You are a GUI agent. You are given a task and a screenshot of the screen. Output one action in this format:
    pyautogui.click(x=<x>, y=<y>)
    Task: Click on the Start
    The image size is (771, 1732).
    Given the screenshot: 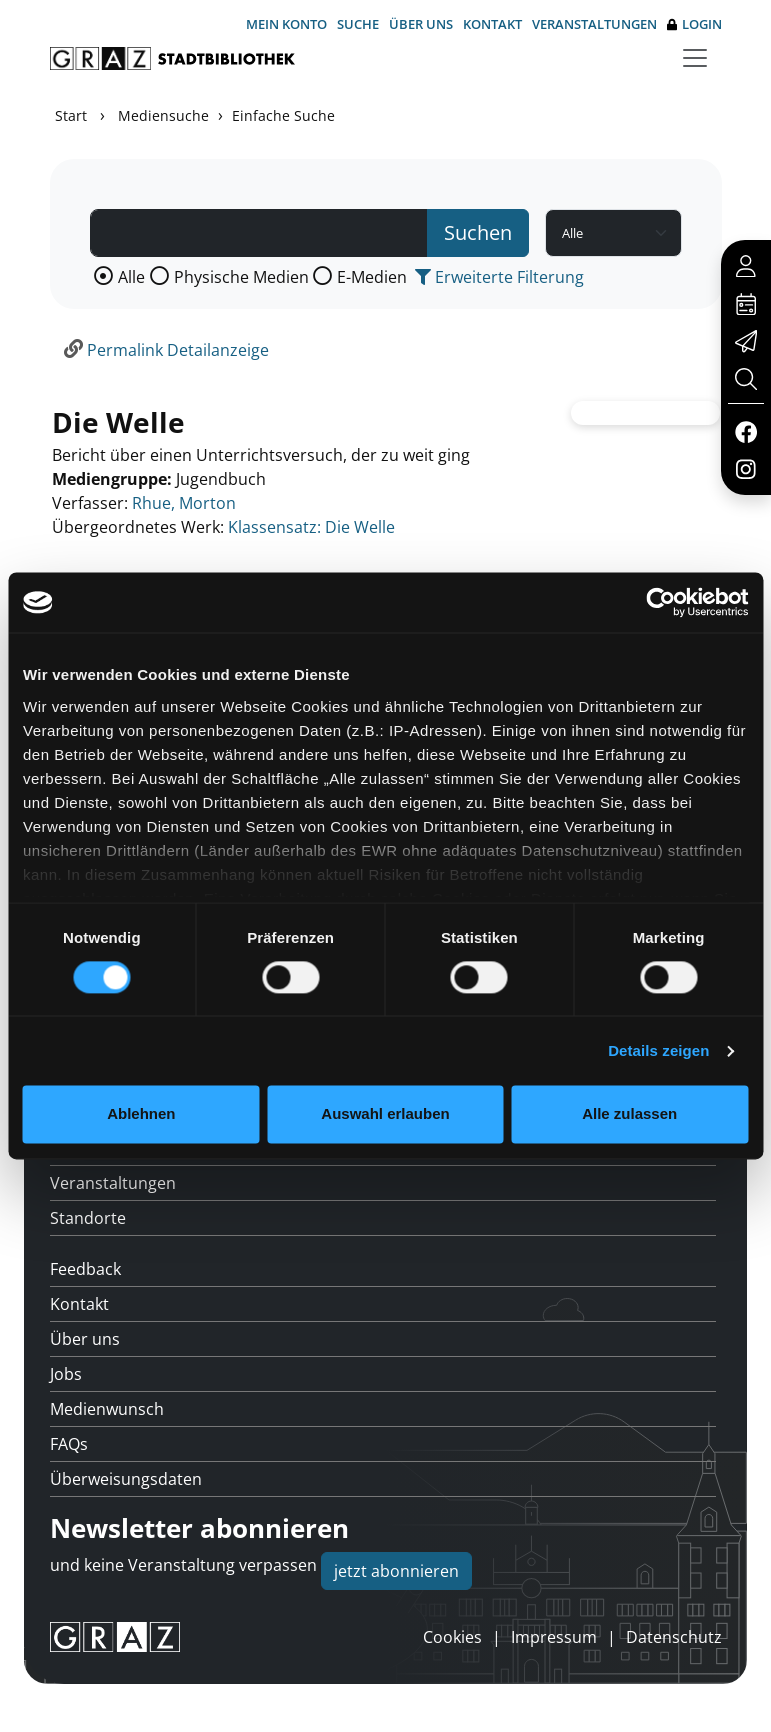 What is the action you would take?
    pyautogui.click(x=71, y=115)
    